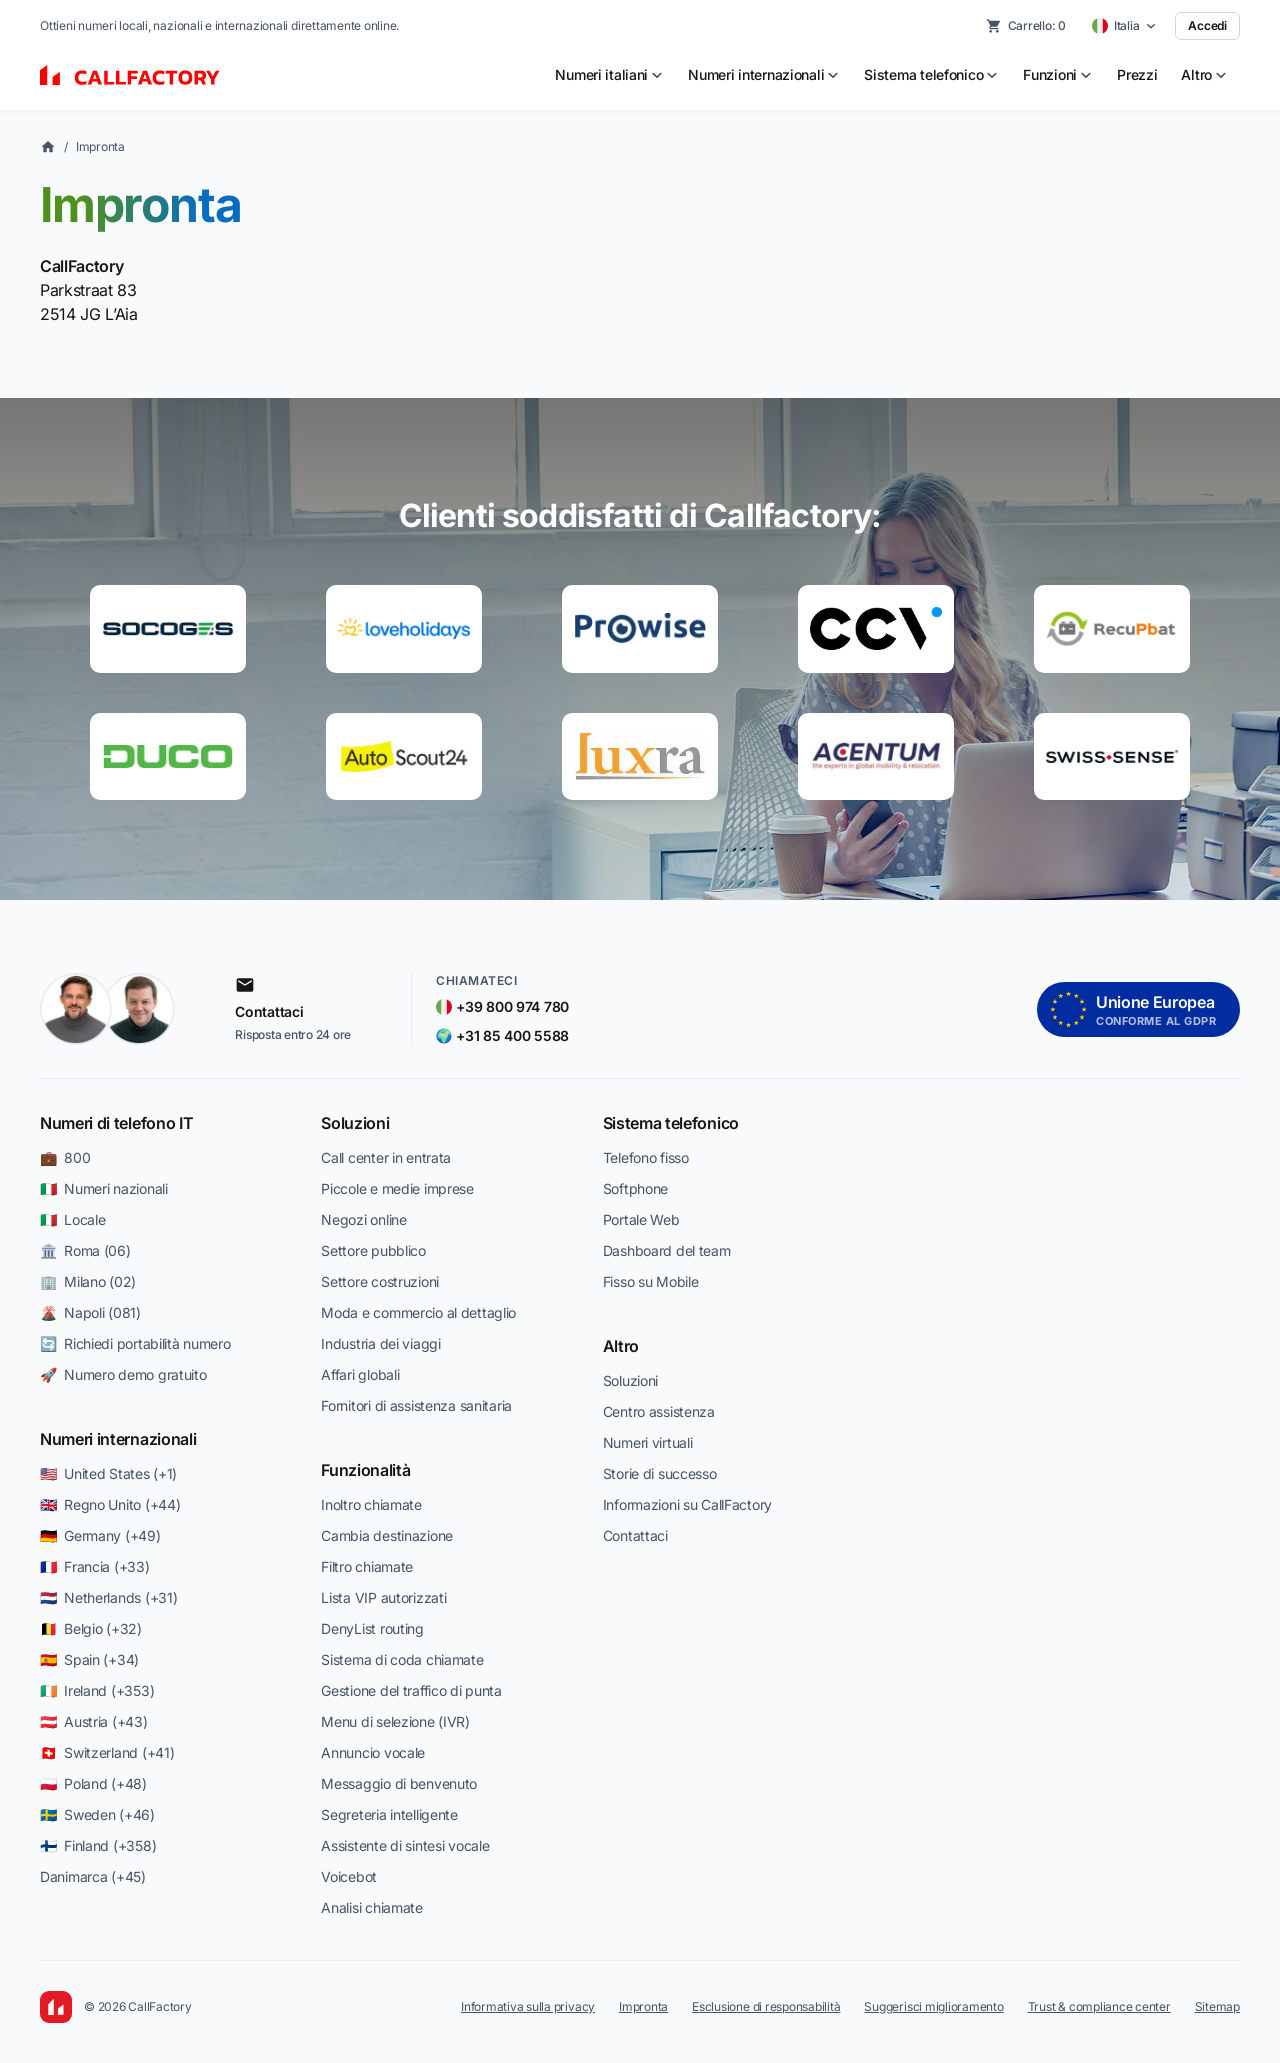 This screenshot has width=1280, height=2063. Describe the element at coordinates (651, 1281) in the screenshot. I see `Fisso su Mobile` at that location.